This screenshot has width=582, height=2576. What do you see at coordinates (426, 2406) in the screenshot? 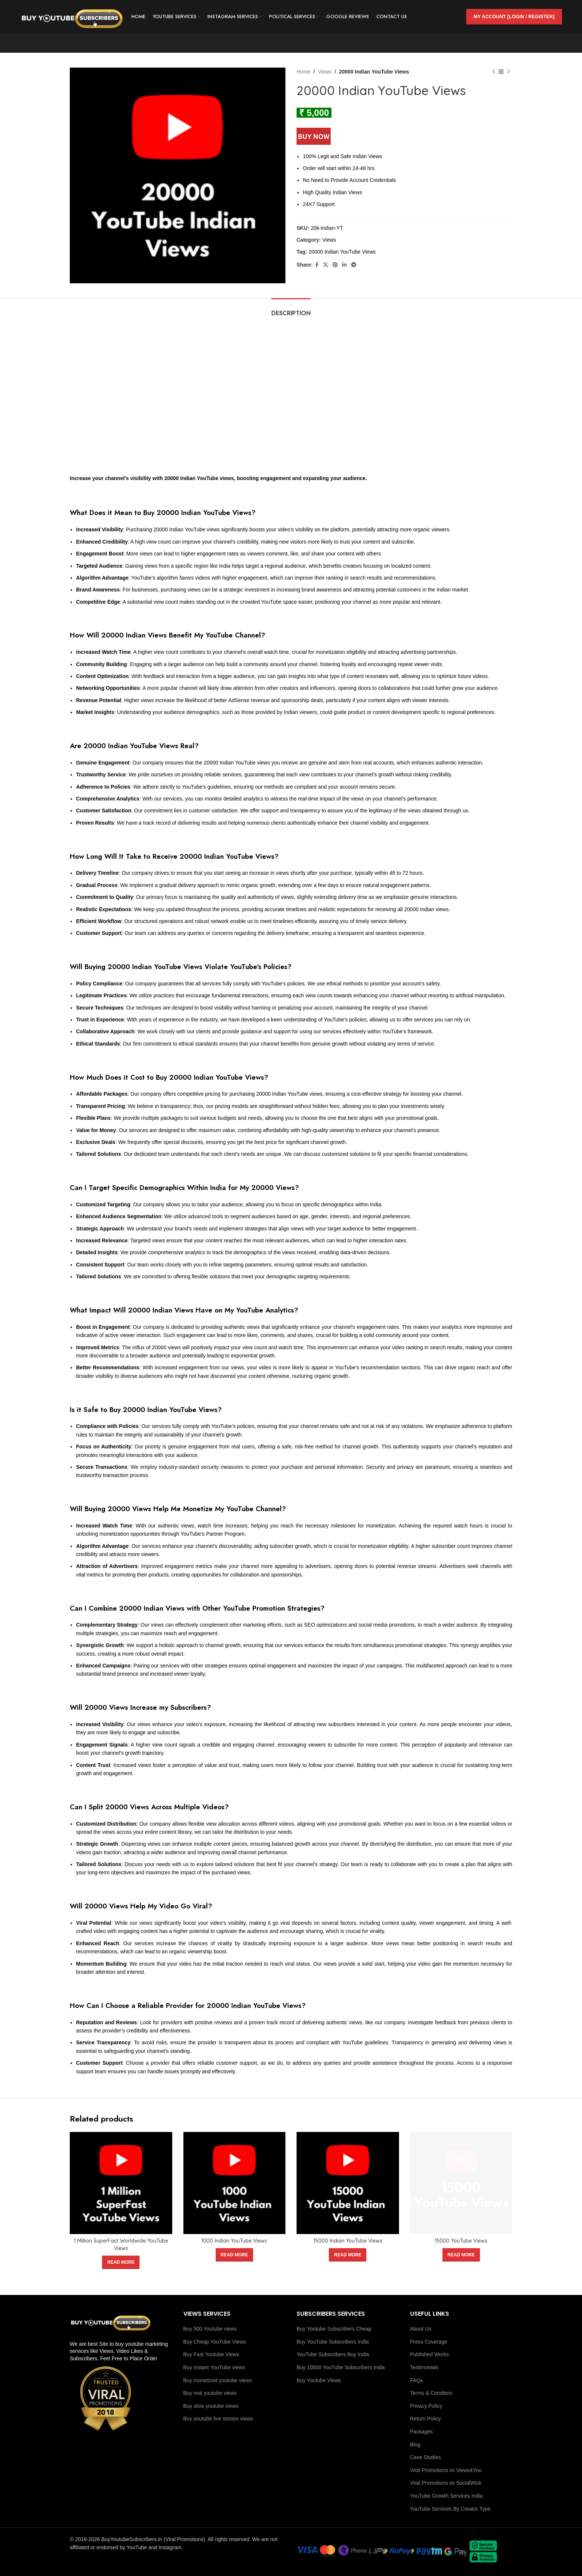
I see `Privacy Policy` at bounding box center [426, 2406].